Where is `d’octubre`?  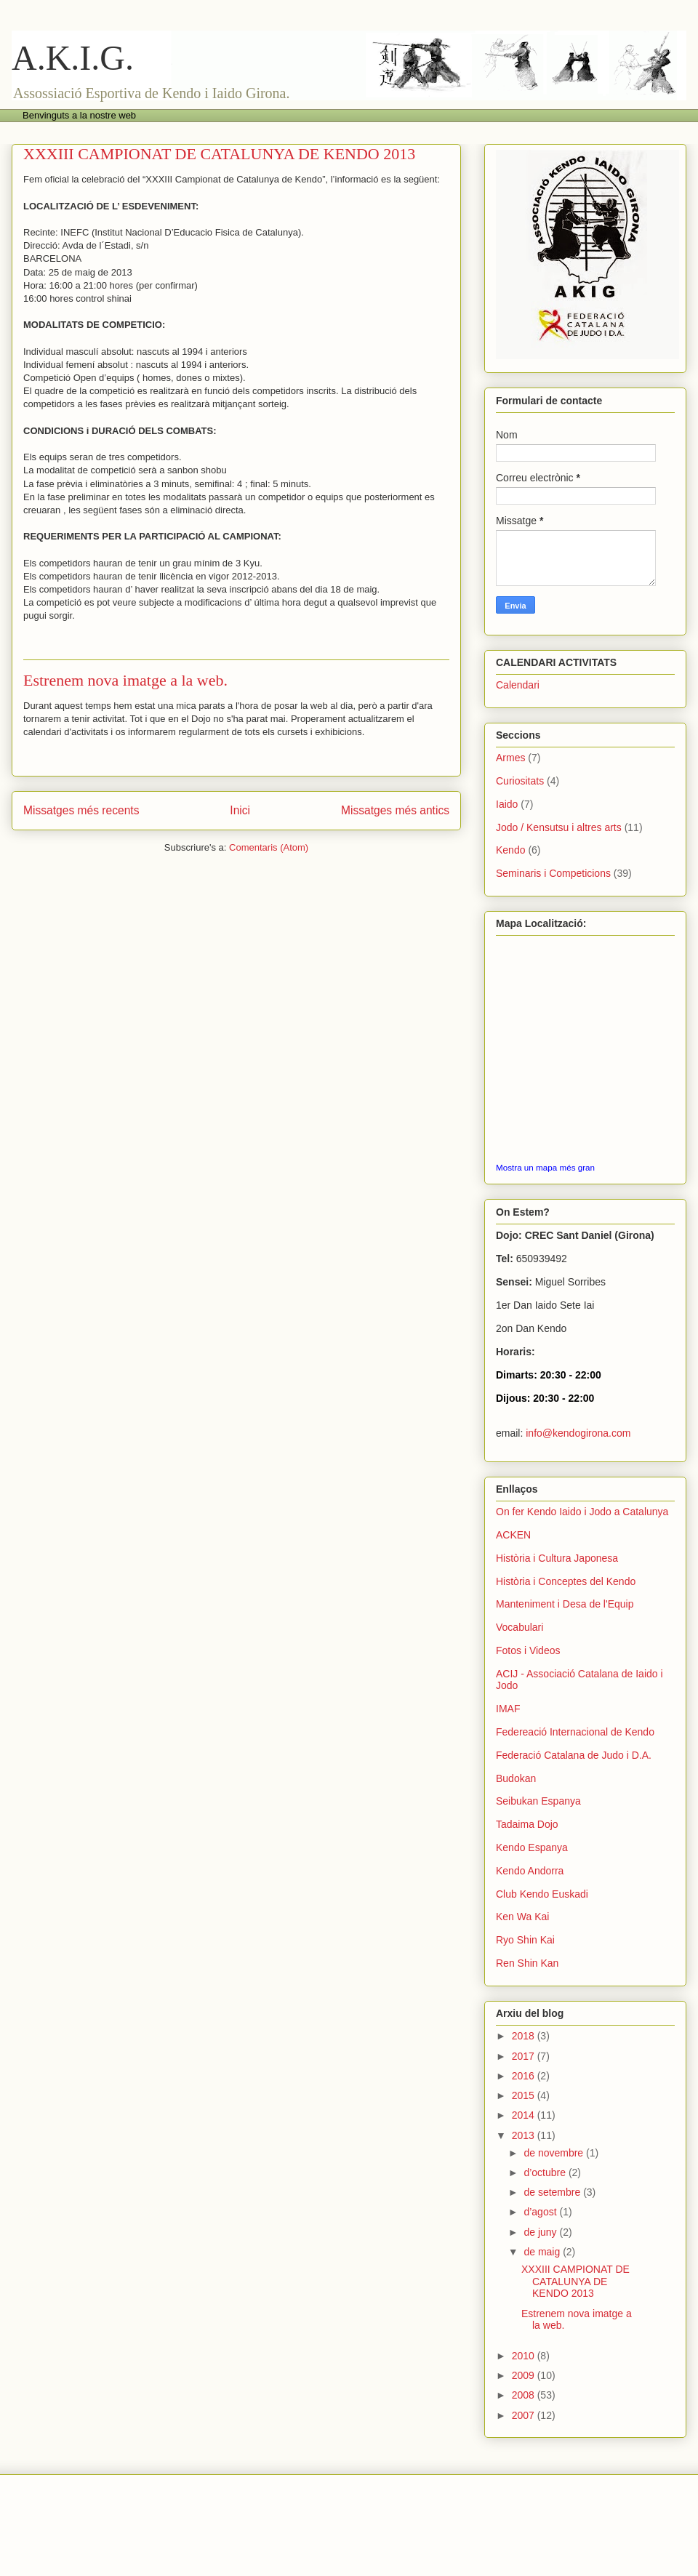 d’octubre is located at coordinates (546, 2172).